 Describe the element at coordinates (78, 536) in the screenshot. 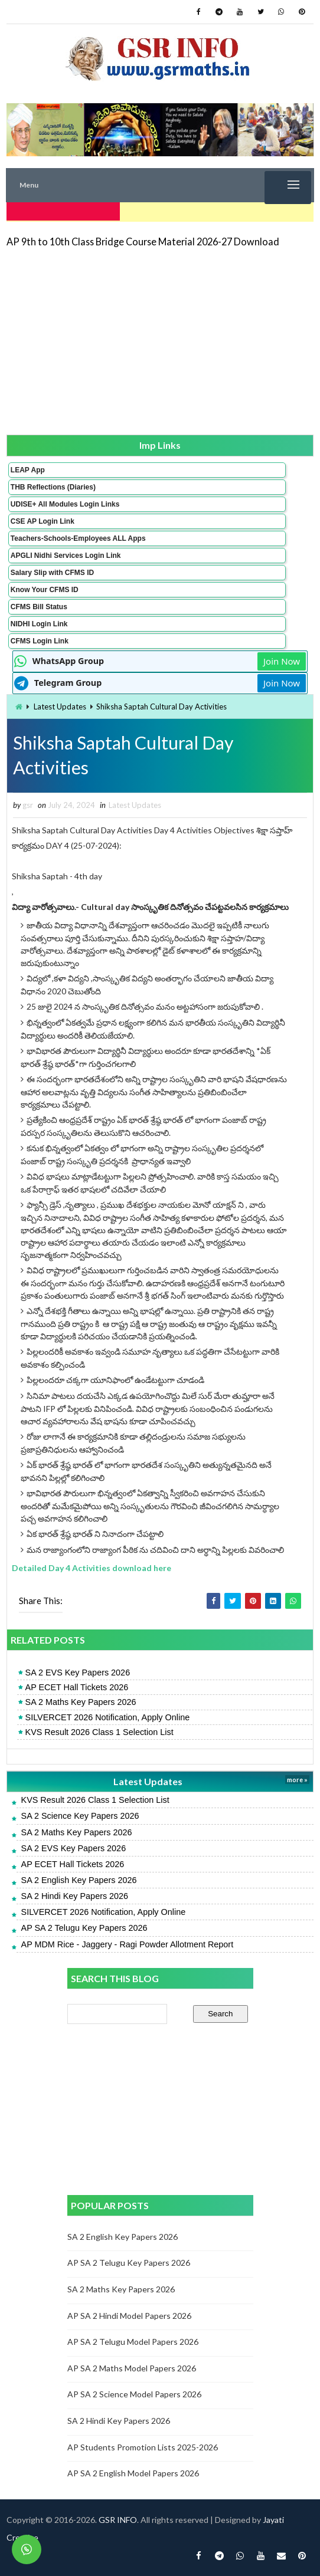

I see `Teachers-Schools-Employees ALL Apps` at that location.